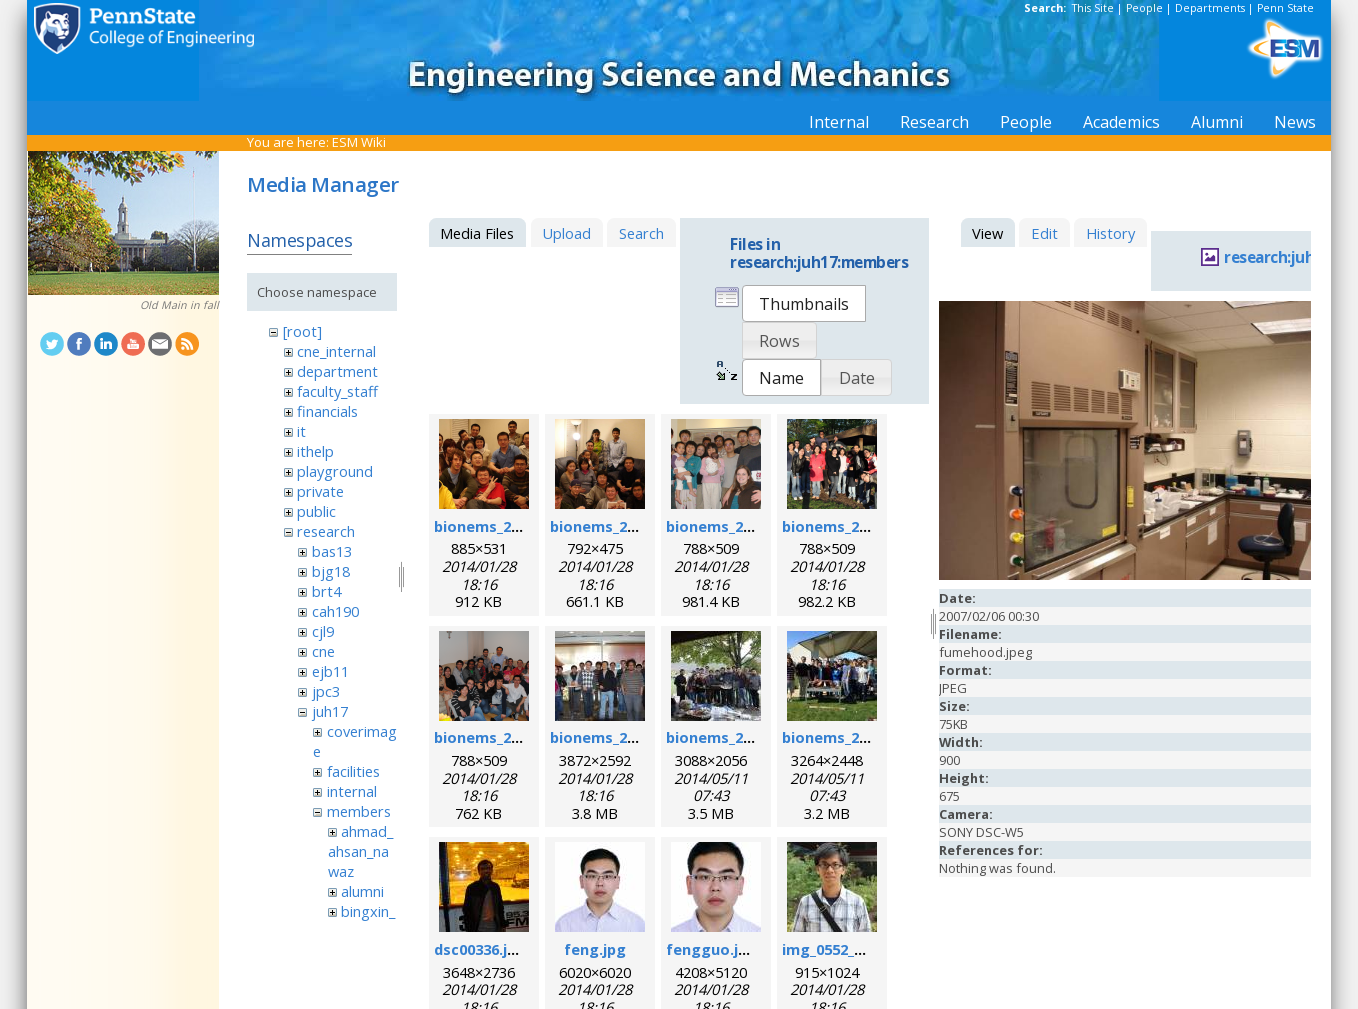 The image size is (1358, 1009). I want to click on Search, so click(641, 233).